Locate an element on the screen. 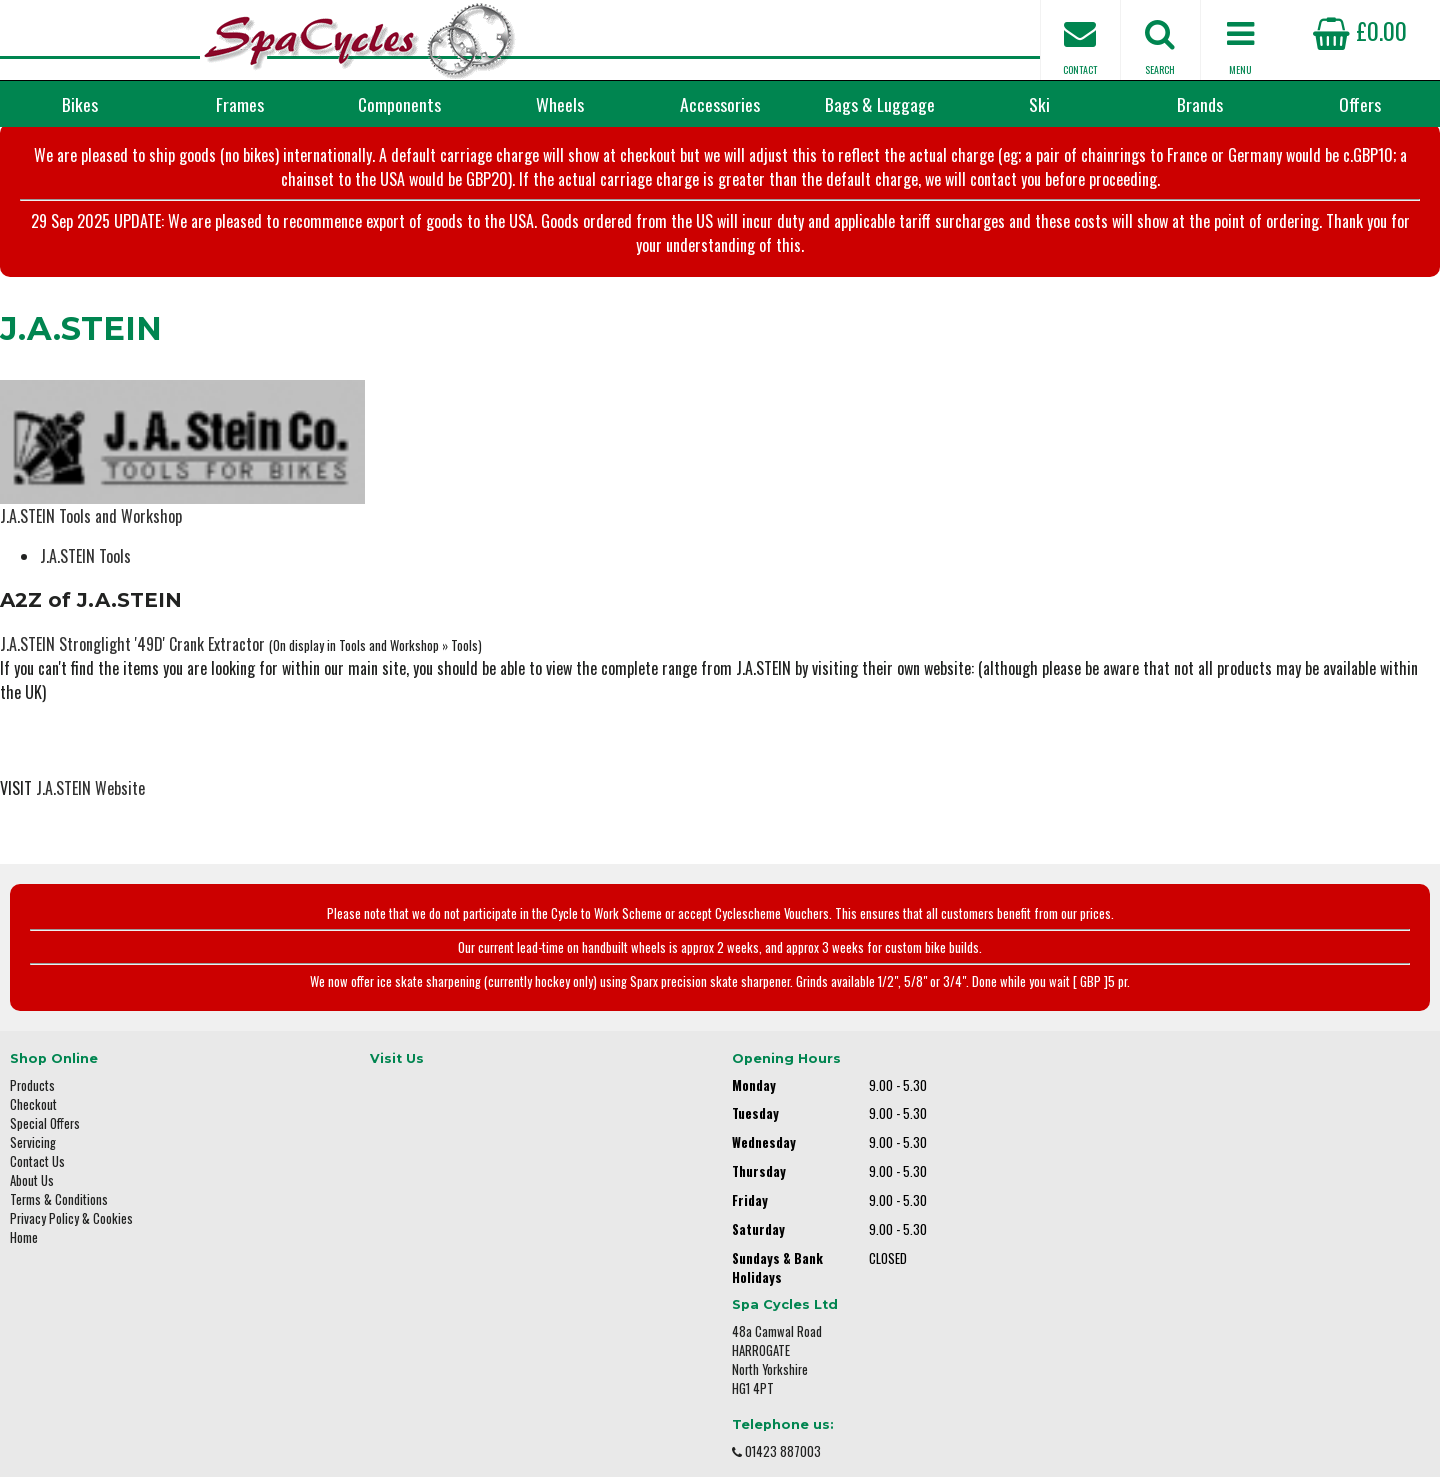 This screenshot has width=1440, height=1477. Ski is located at coordinates (1039, 104).